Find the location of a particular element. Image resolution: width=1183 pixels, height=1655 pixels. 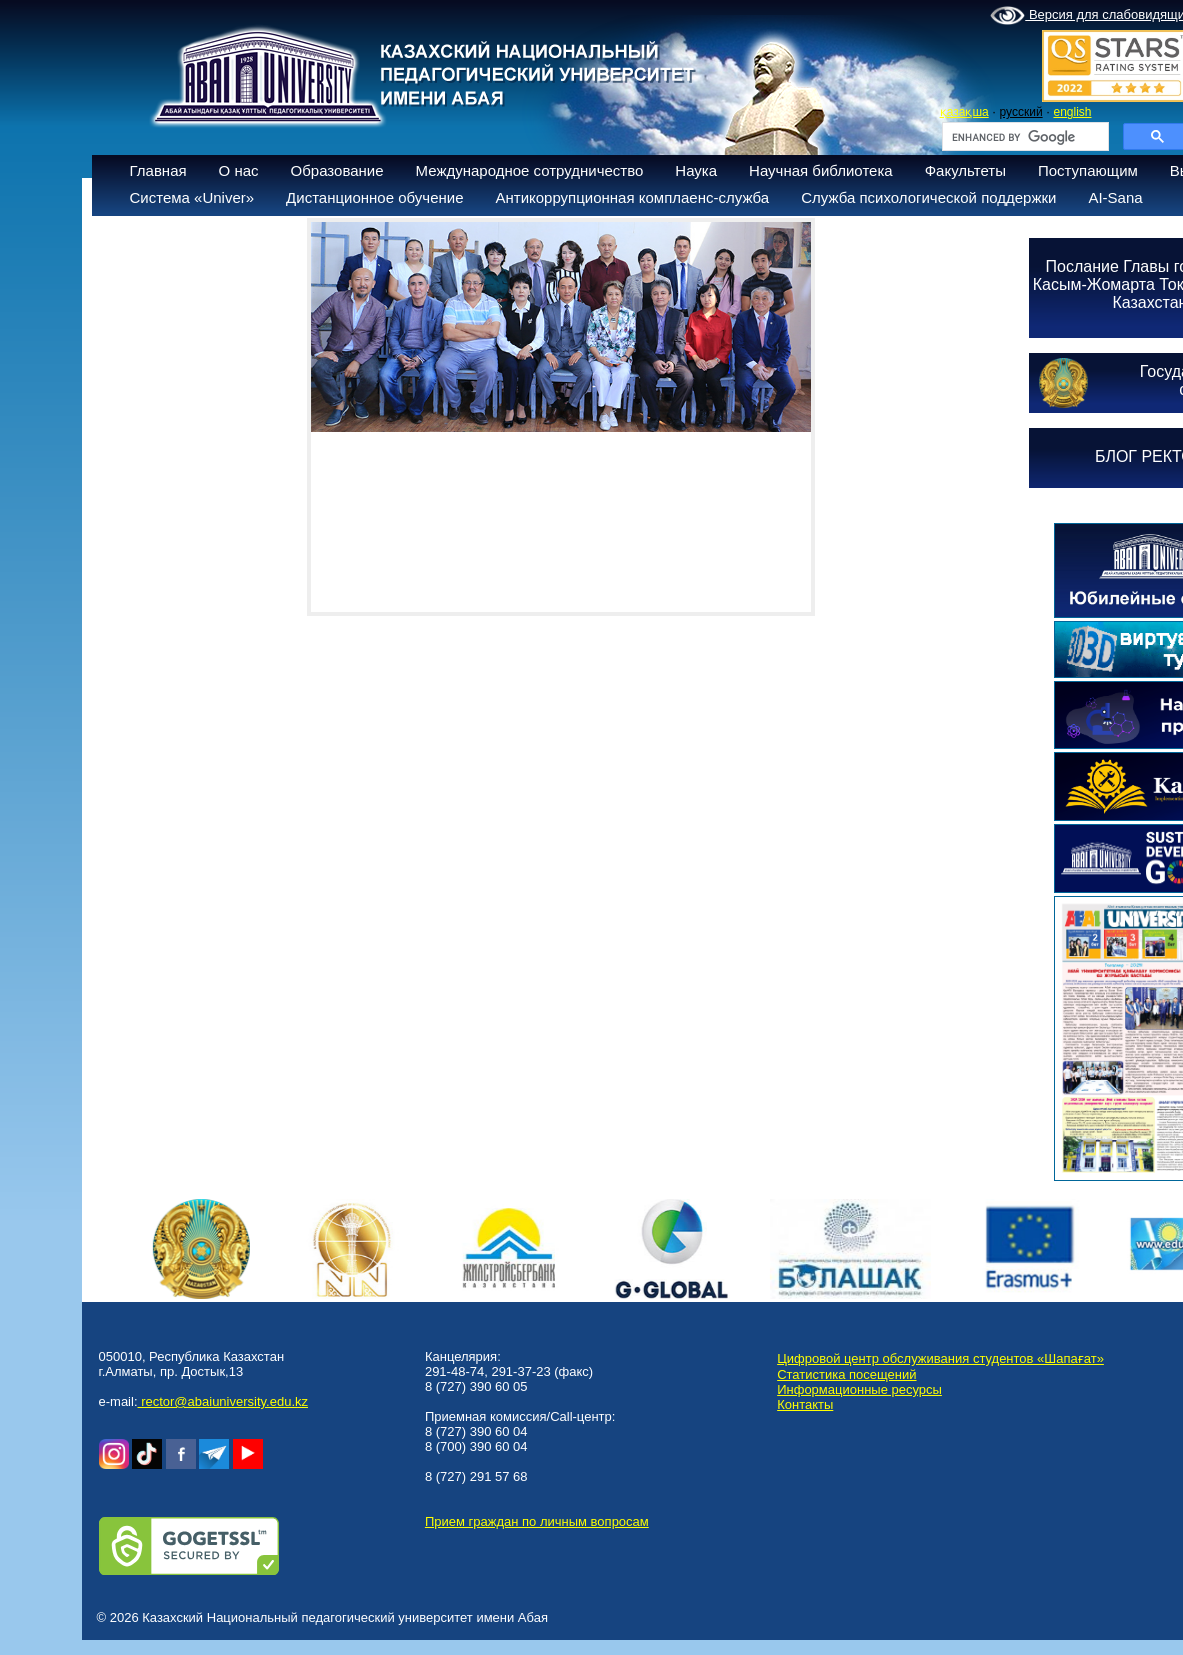

Наука is located at coordinates (696, 170).